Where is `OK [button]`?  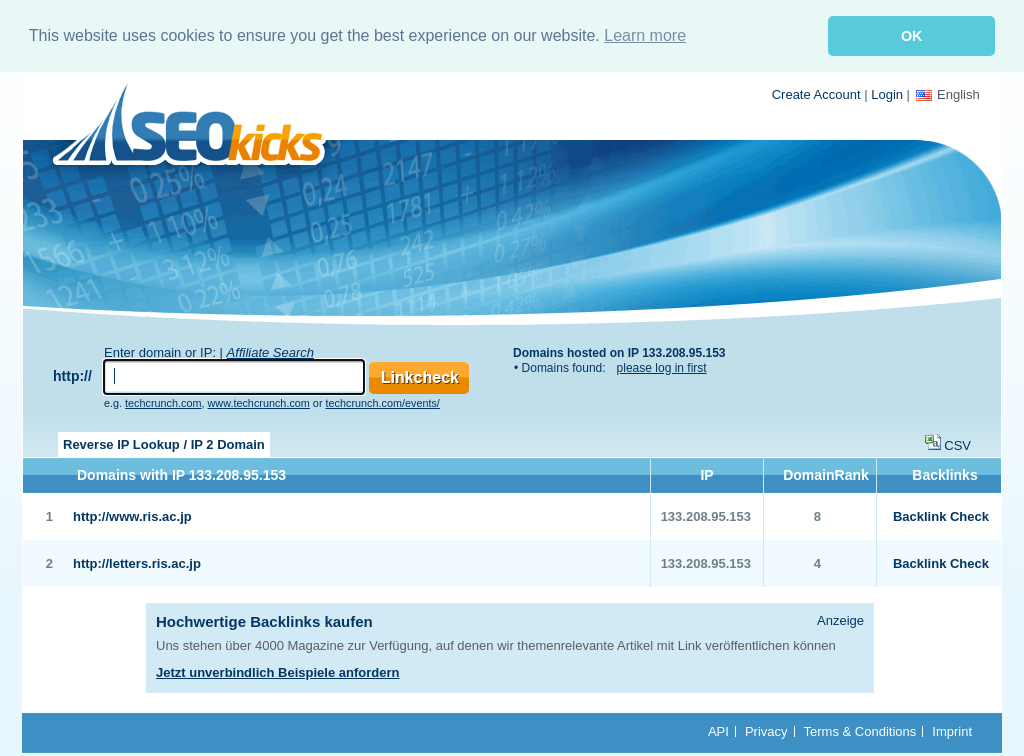 OK [button] is located at coordinates (912, 36).